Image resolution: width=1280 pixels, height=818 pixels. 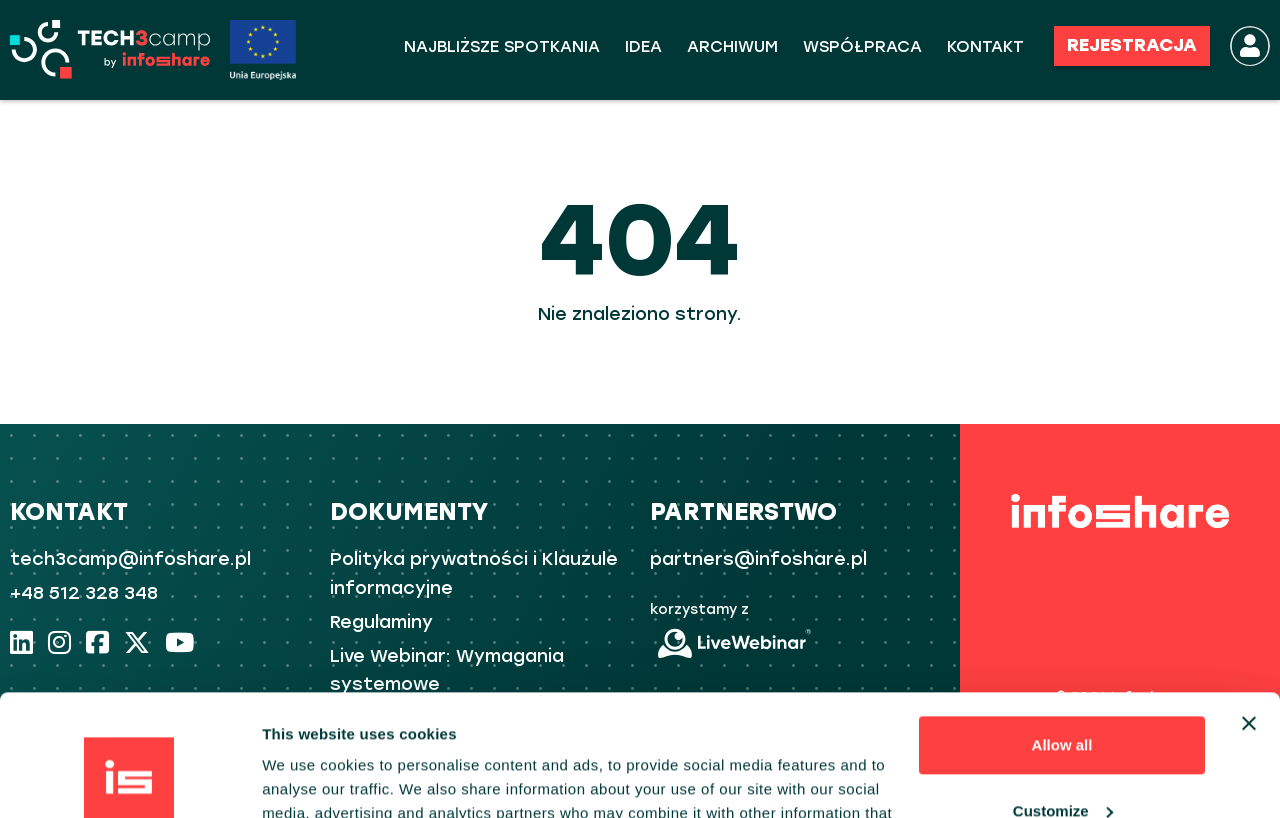 What do you see at coordinates (1063, 696) in the screenshot?
I see `Customize` at bounding box center [1063, 696].